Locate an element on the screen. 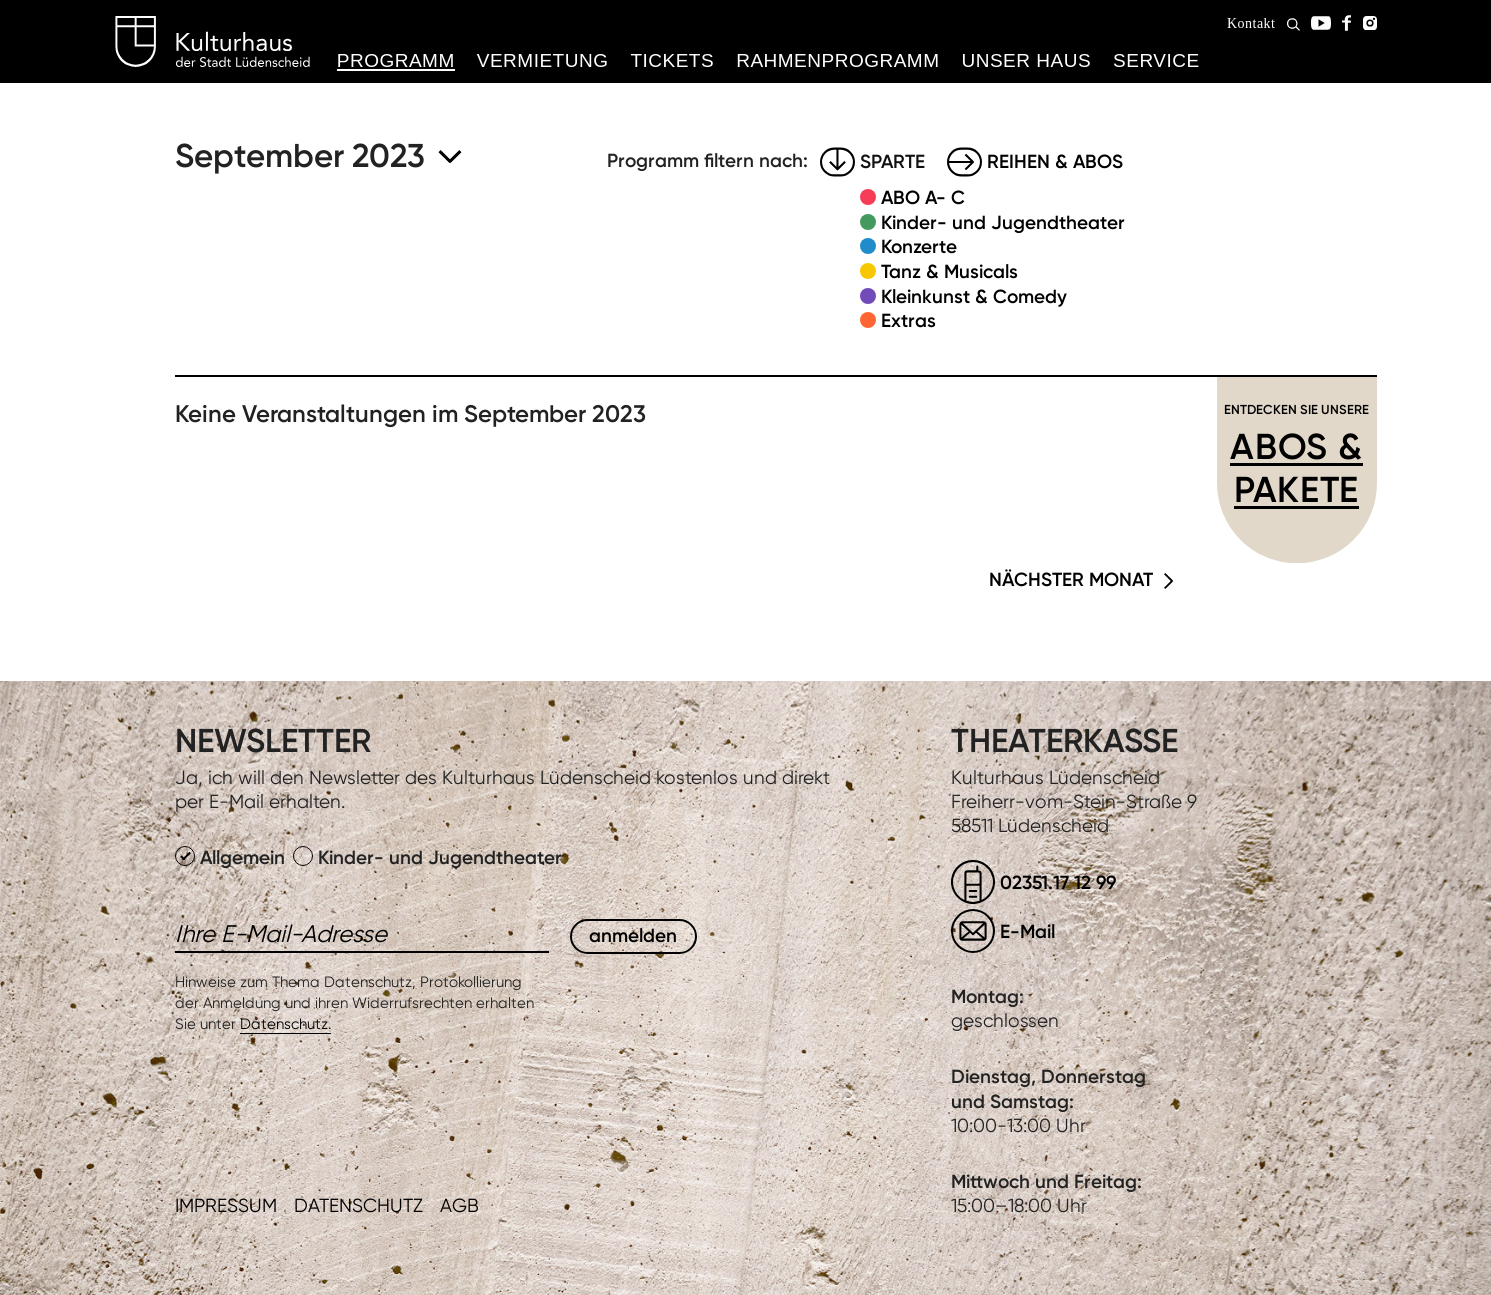 Image resolution: width=1491 pixels, height=1295 pixels. ABO A- C is located at coordinates (923, 197).